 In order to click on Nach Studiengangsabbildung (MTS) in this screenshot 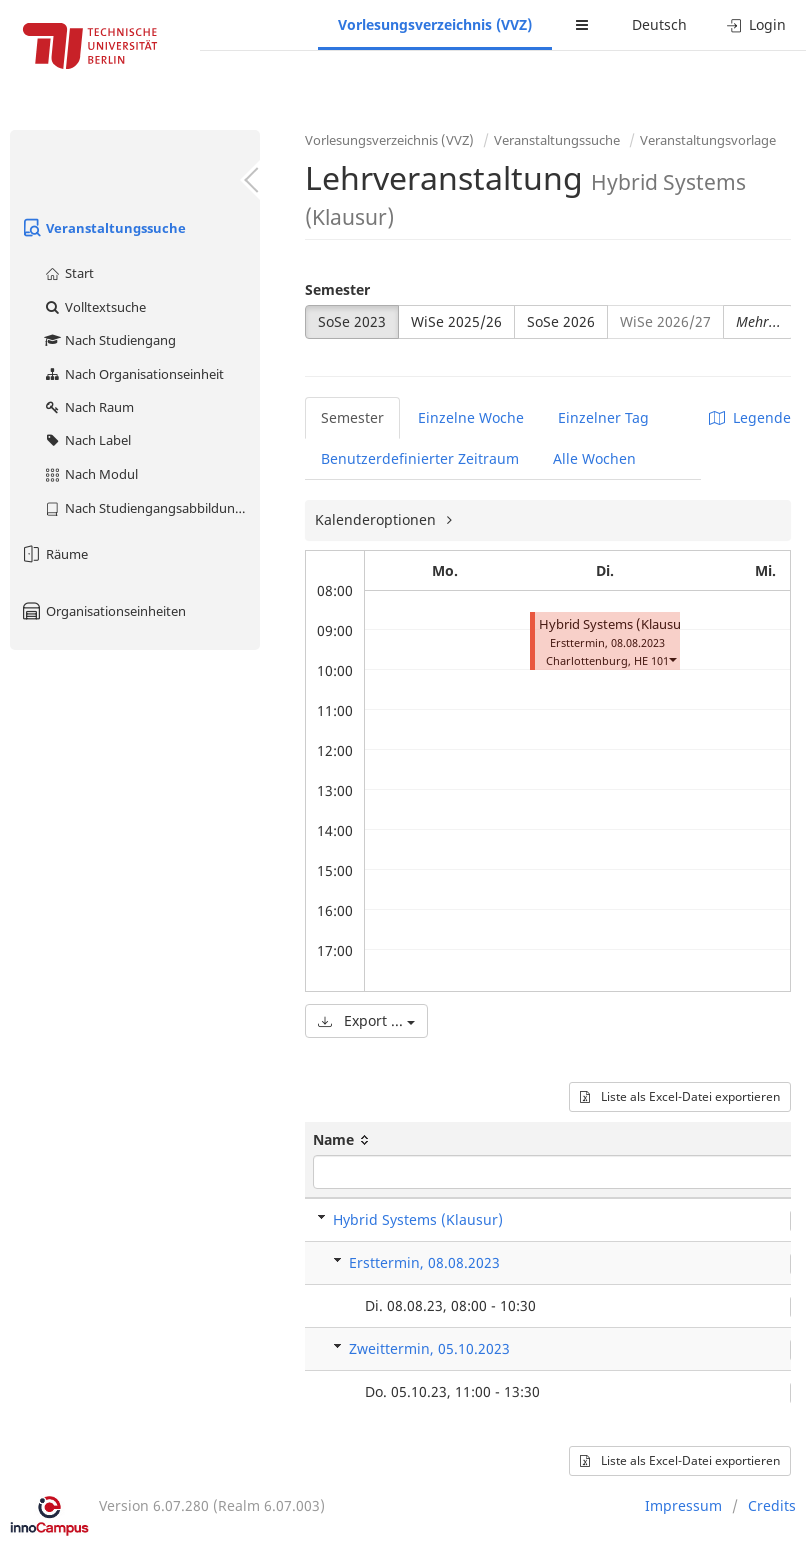, I will do `click(151, 508)`.